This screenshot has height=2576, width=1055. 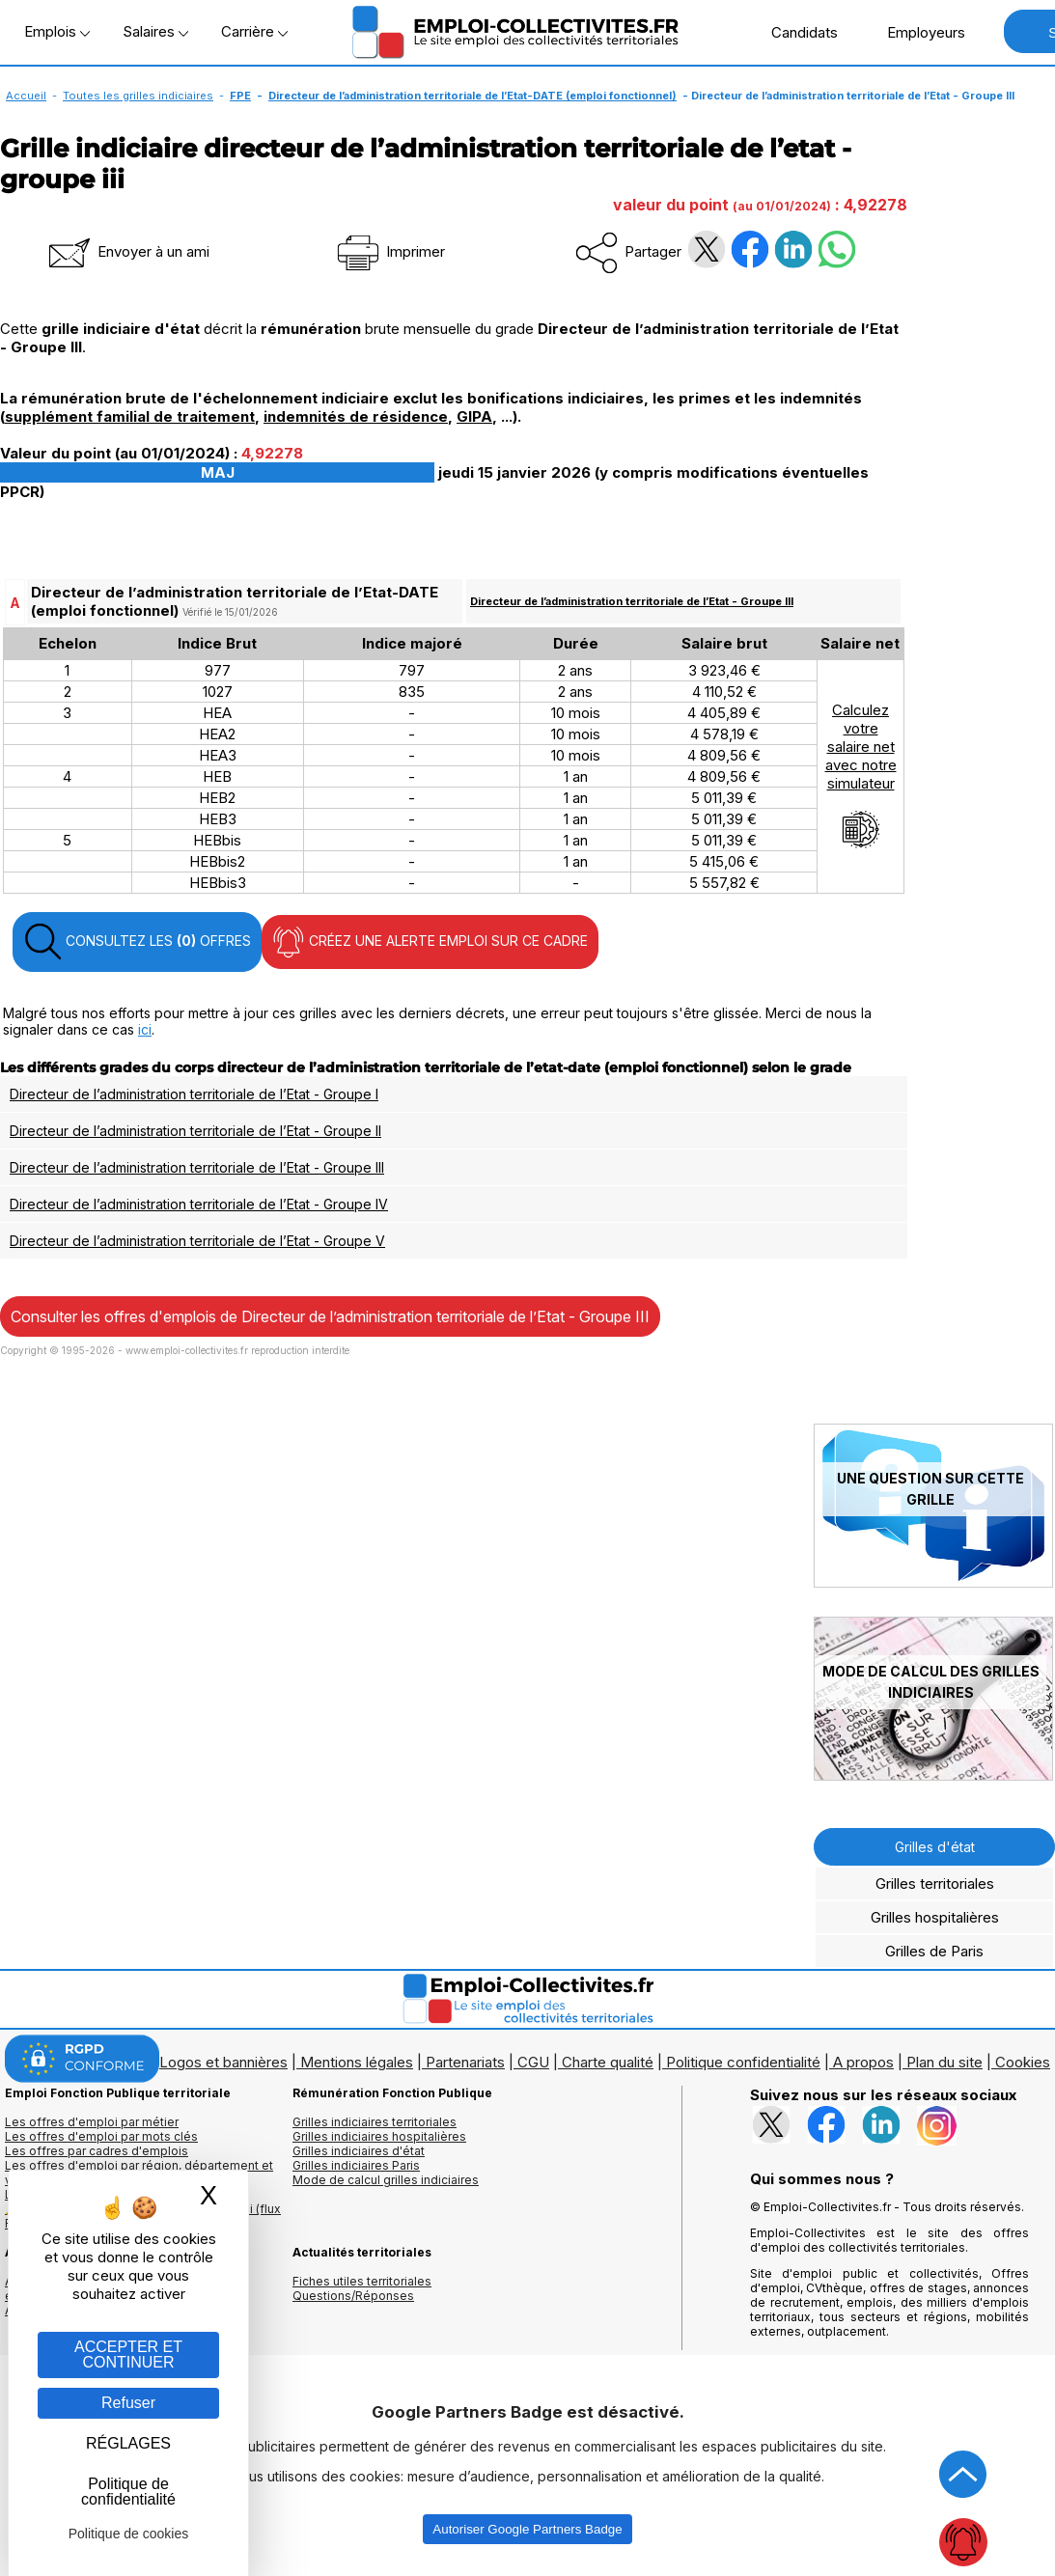 I want to click on Directeur de l’administration territoriale de l’Etat - Groupe III, so click(x=631, y=601).